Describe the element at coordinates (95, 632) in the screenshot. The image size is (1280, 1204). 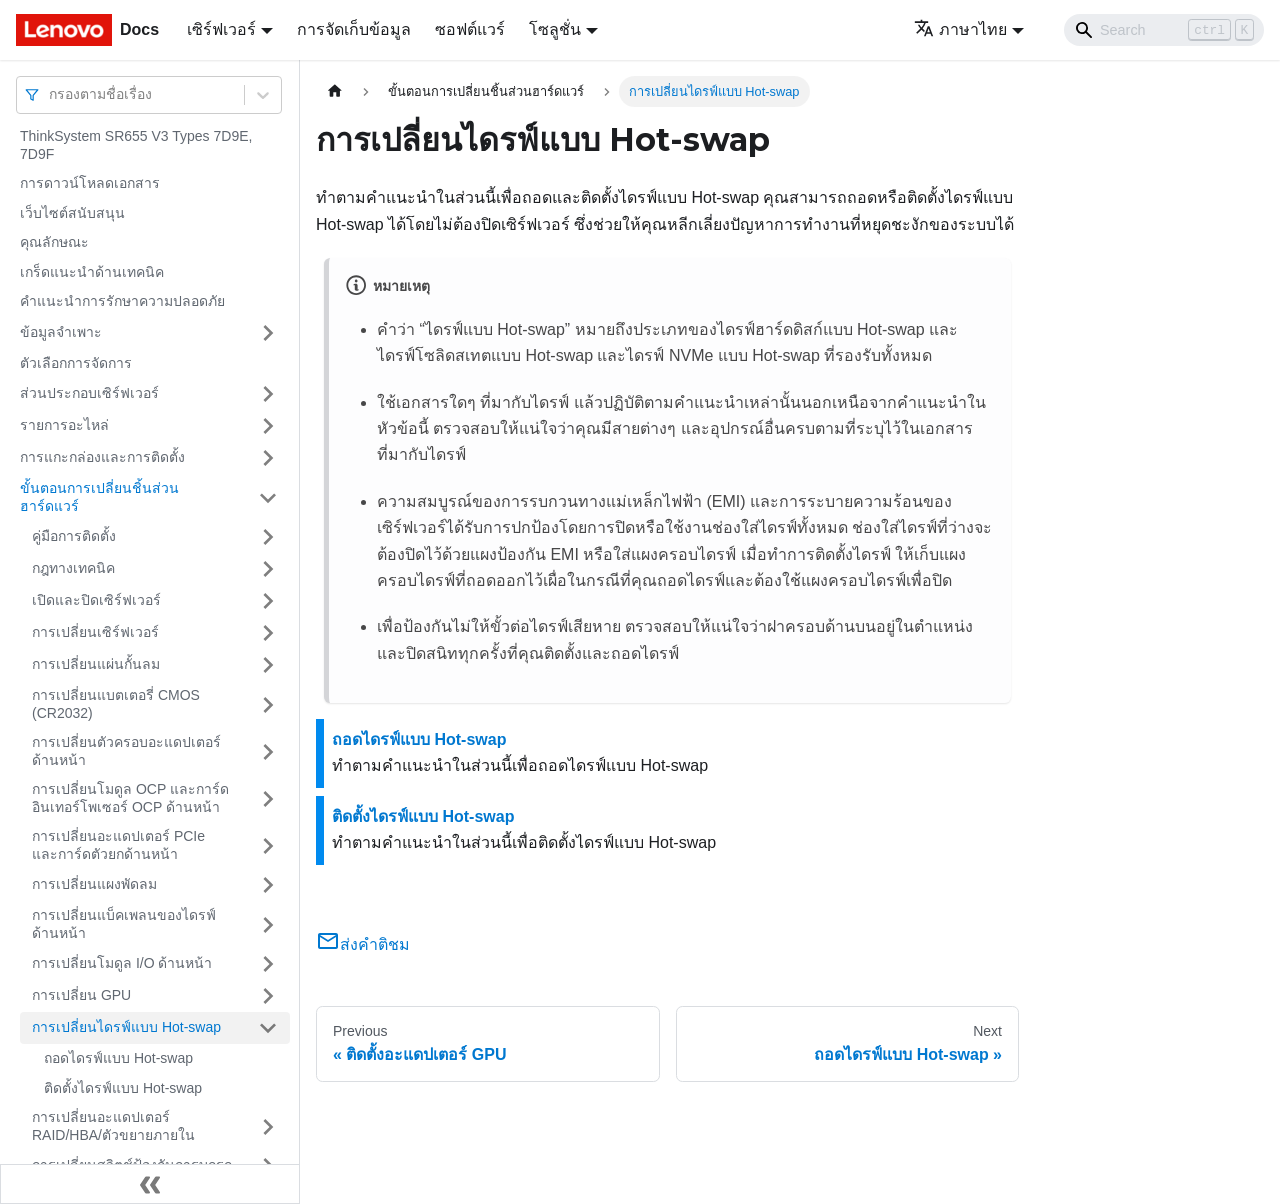
I see `การเปลี่ยนเซิร์ฟเวอร์` at that location.